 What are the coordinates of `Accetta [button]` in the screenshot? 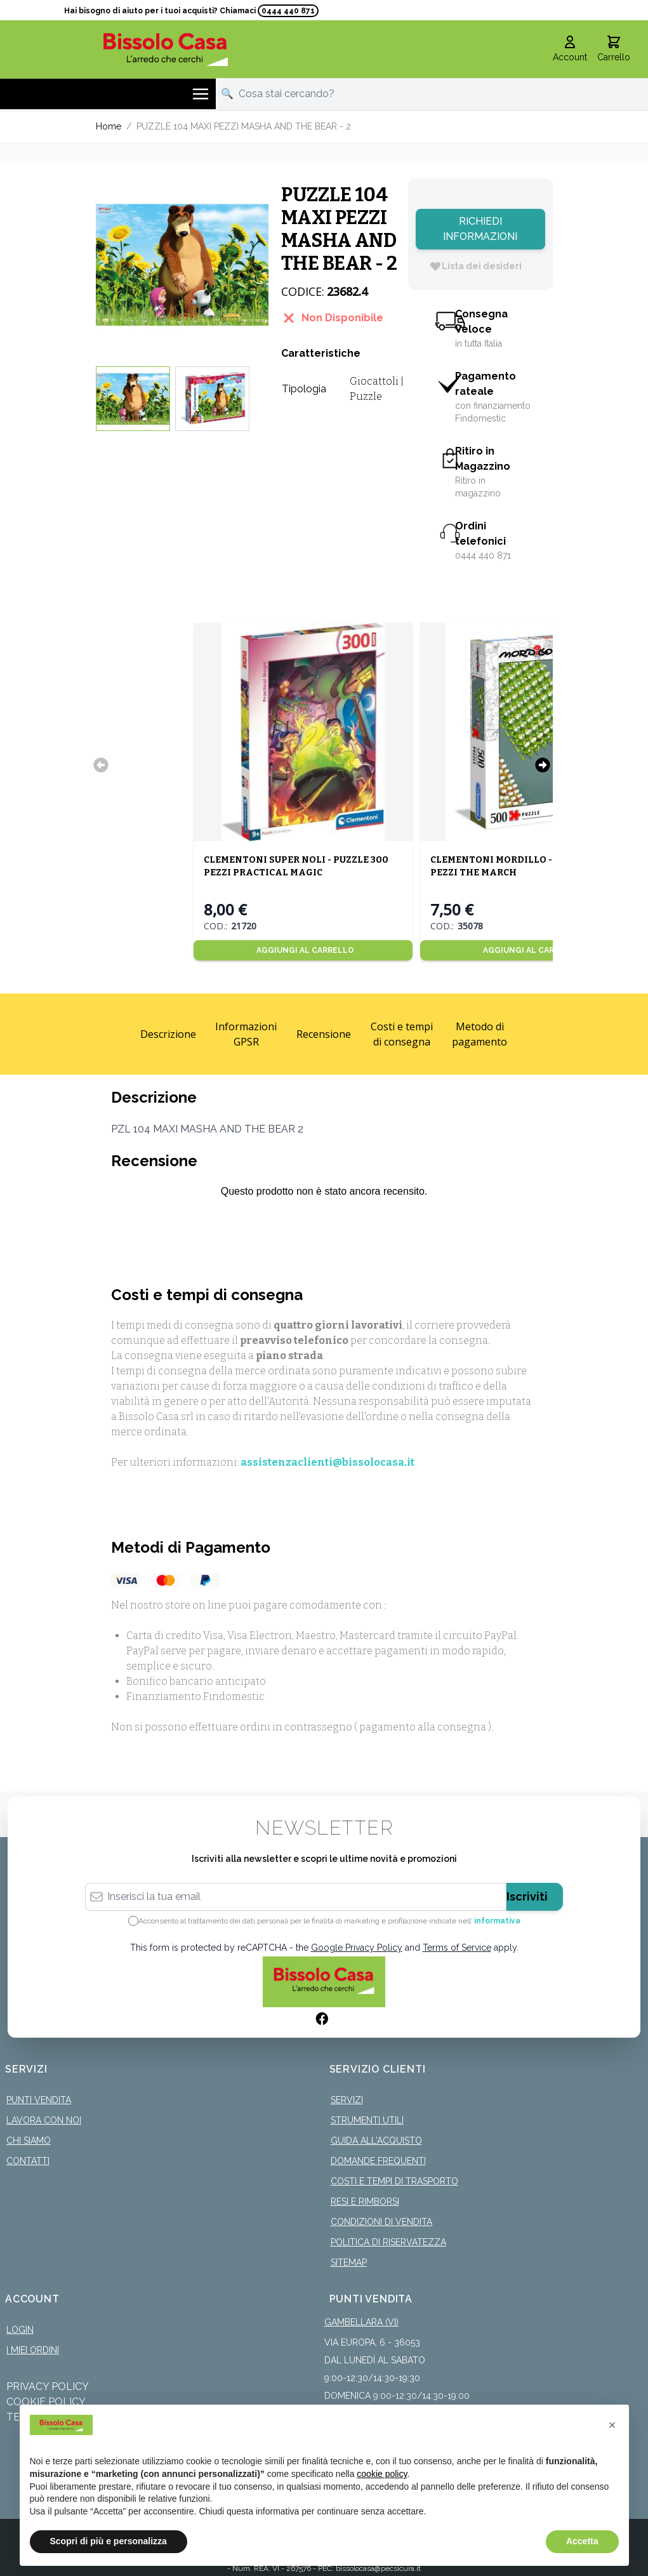 It's located at (582, 2541).